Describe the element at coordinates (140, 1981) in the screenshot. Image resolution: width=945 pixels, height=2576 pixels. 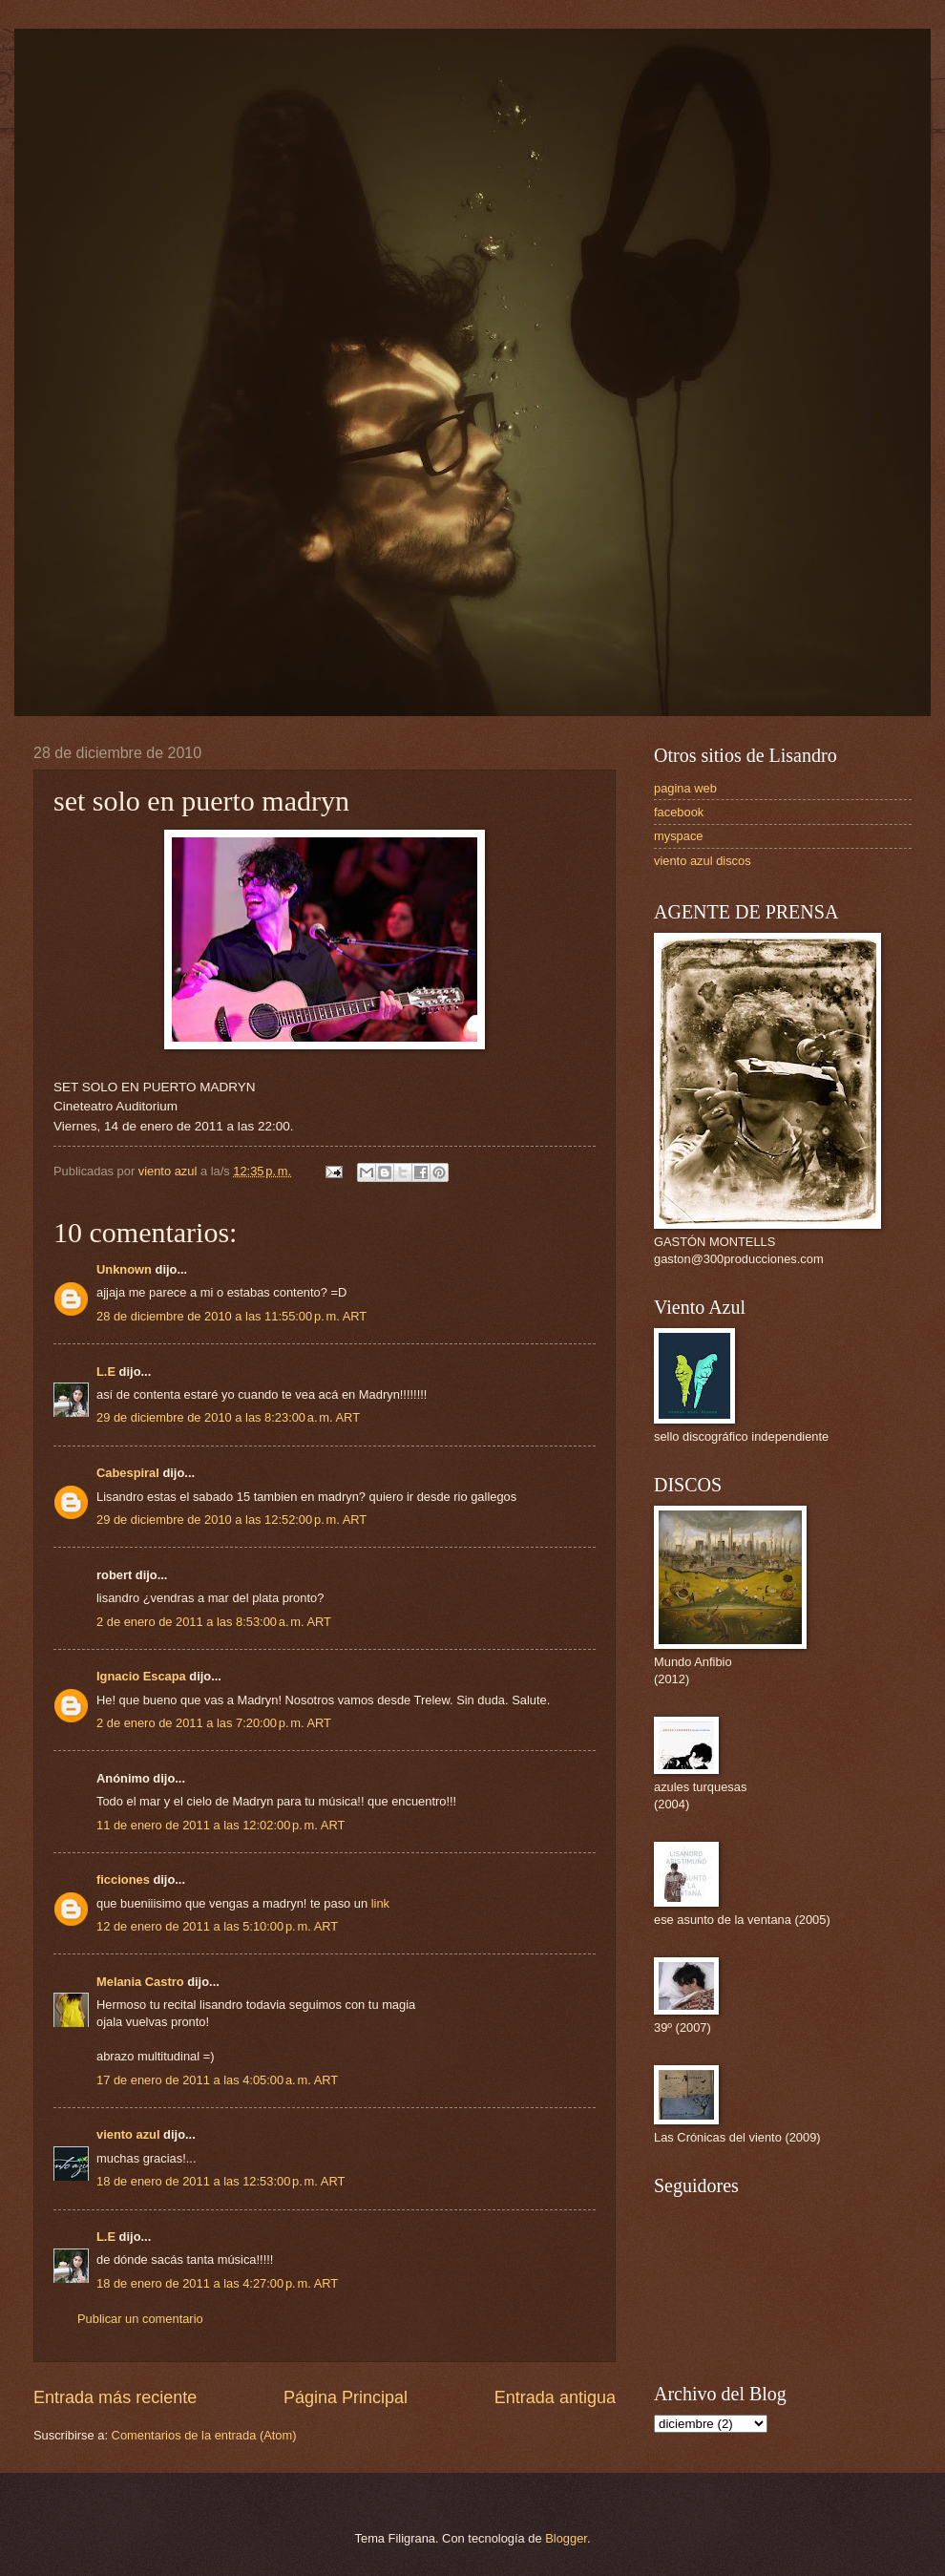
I see `Melania Castro` at that location.